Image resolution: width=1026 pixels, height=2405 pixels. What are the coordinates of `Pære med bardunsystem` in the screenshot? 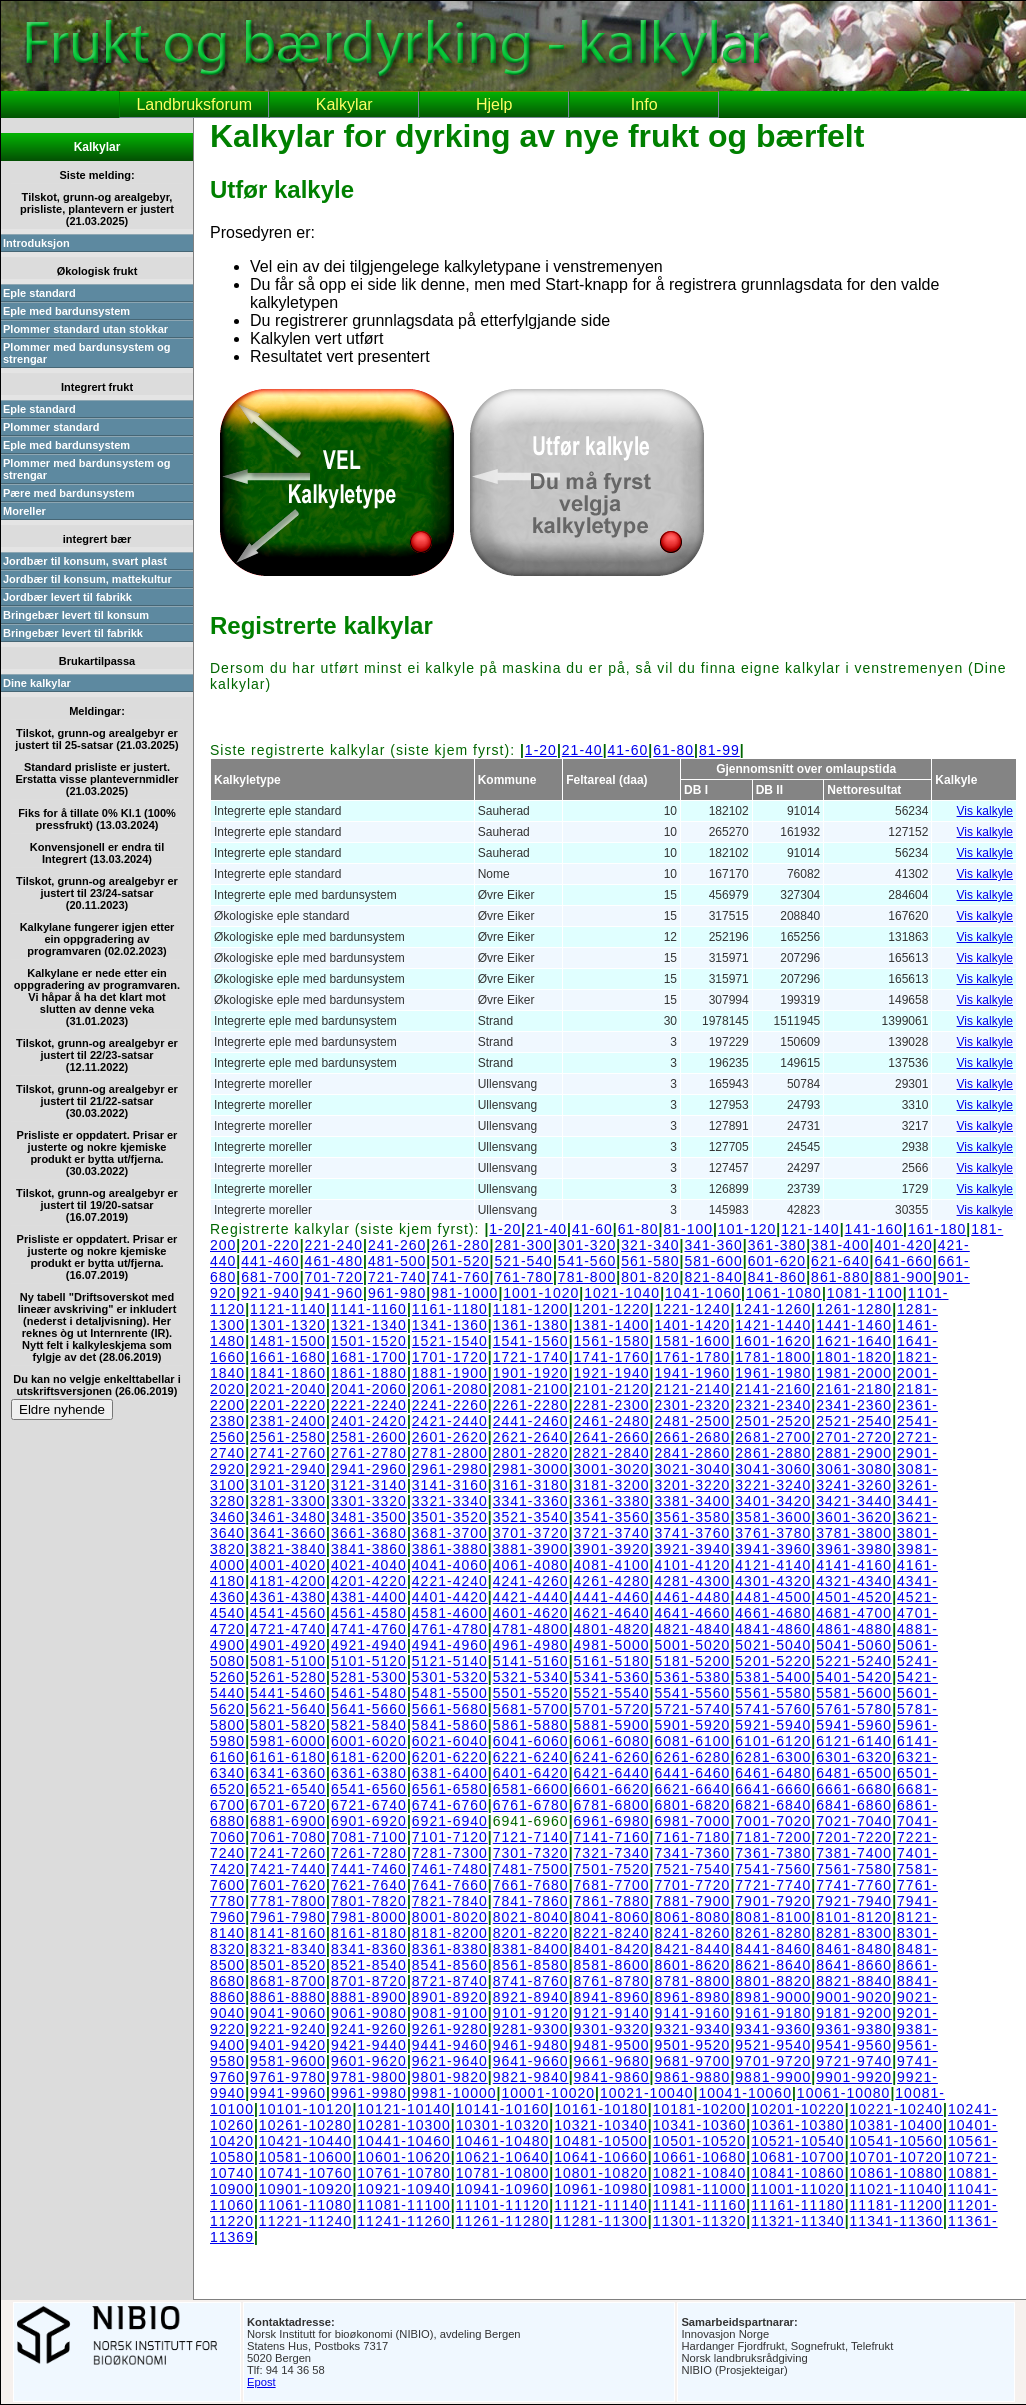 It's located at (68, 493).